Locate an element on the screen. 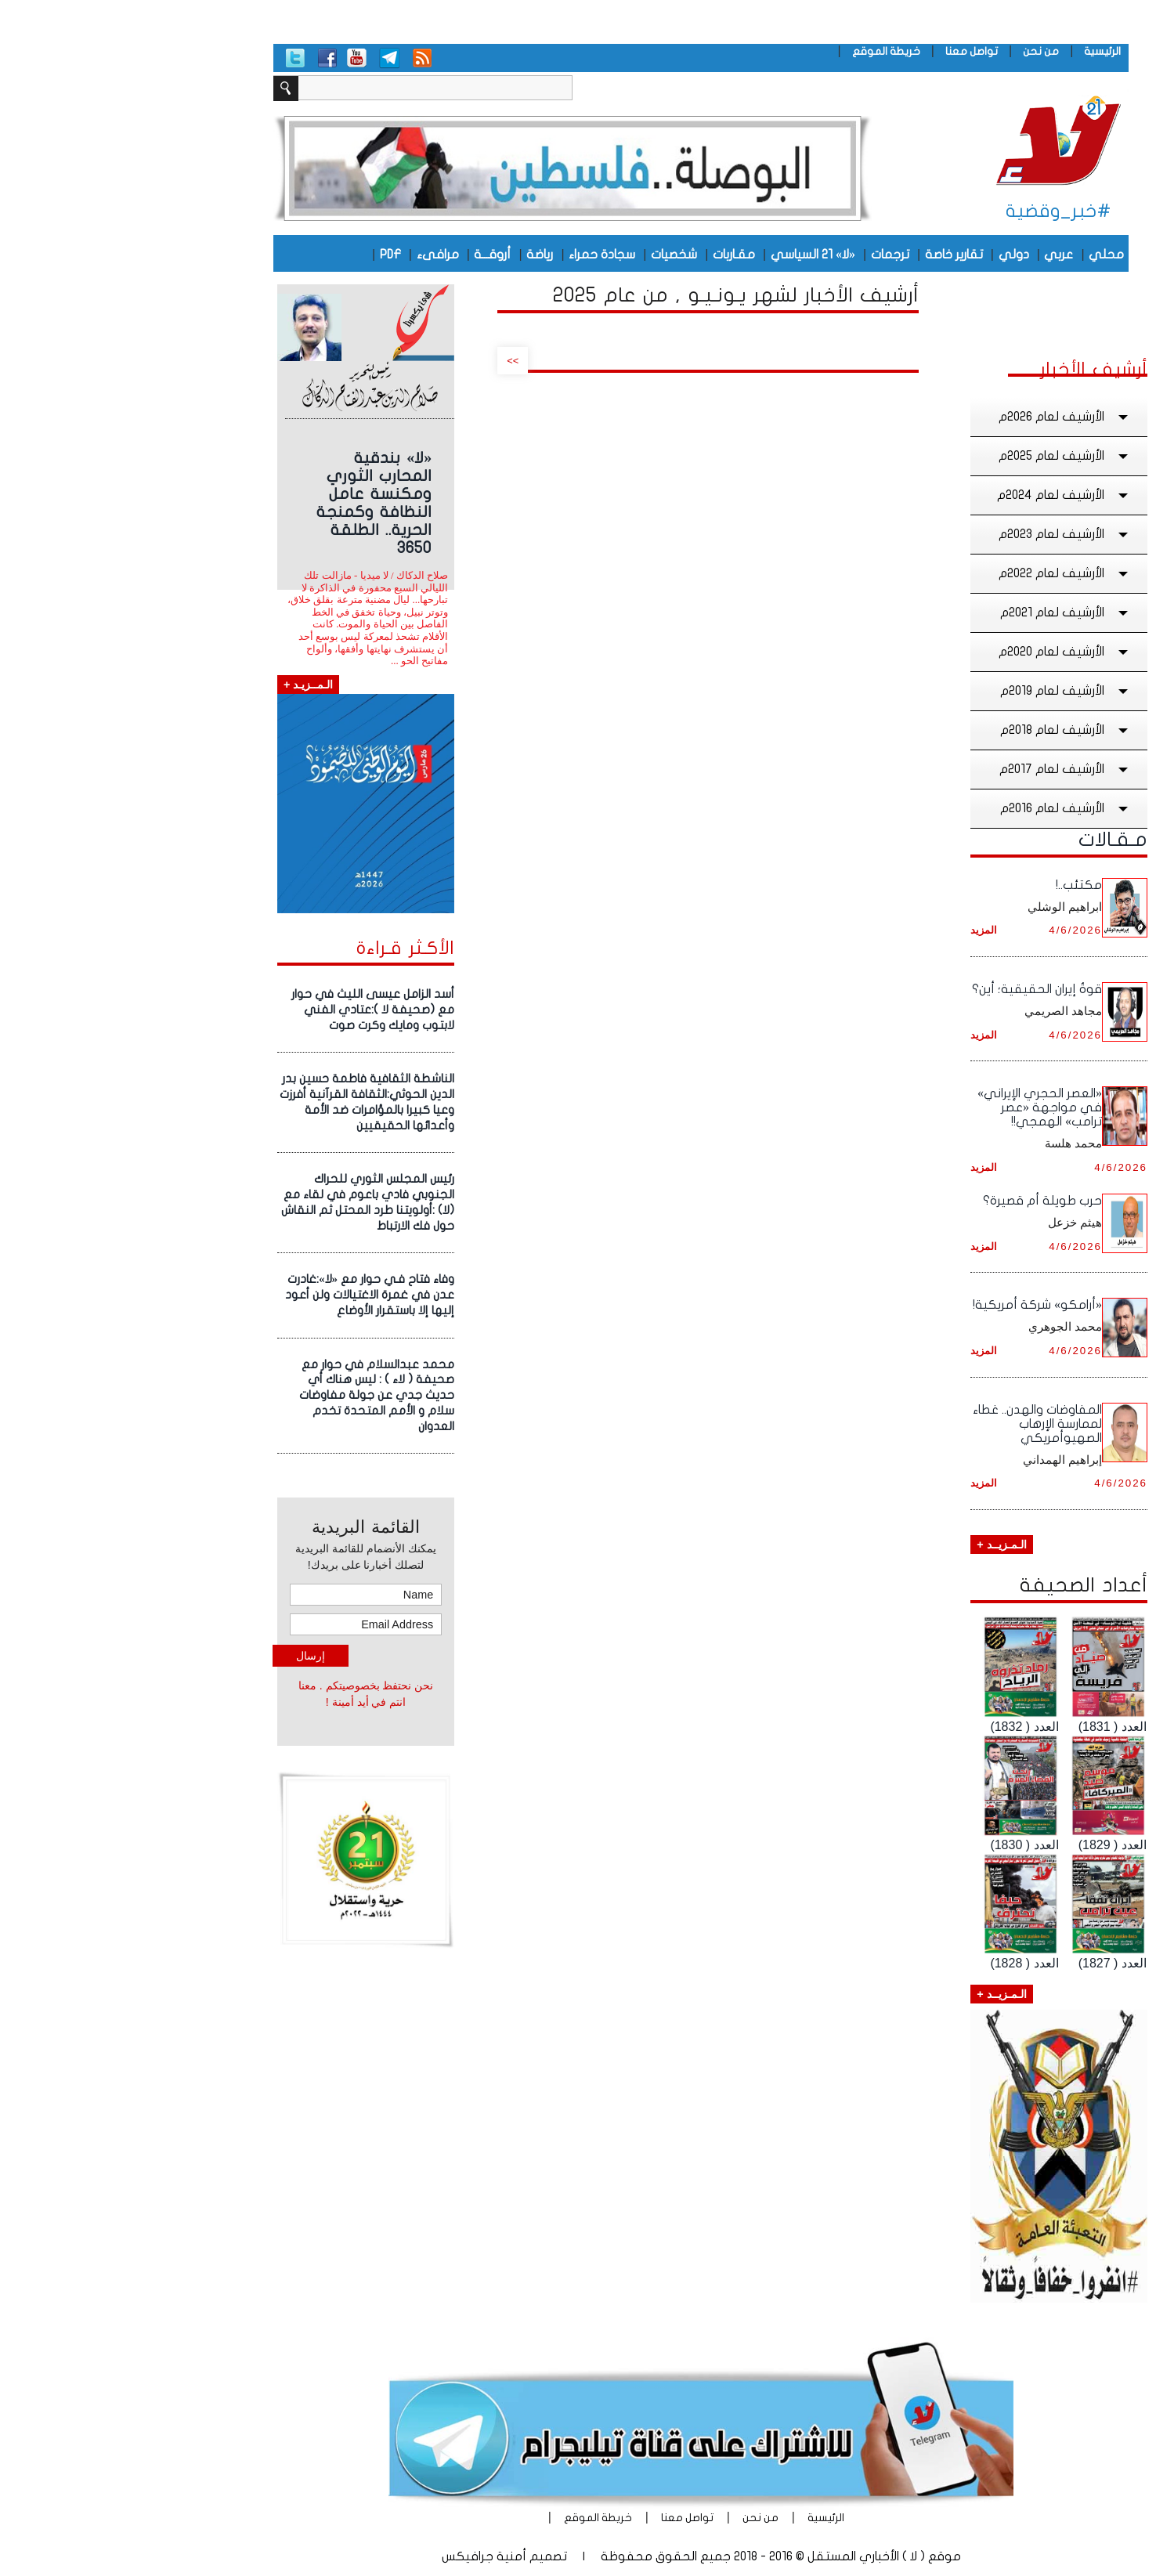 This screenshot has height=2576, width=1156. مكتئب..! is located at coordinates (956, 885).